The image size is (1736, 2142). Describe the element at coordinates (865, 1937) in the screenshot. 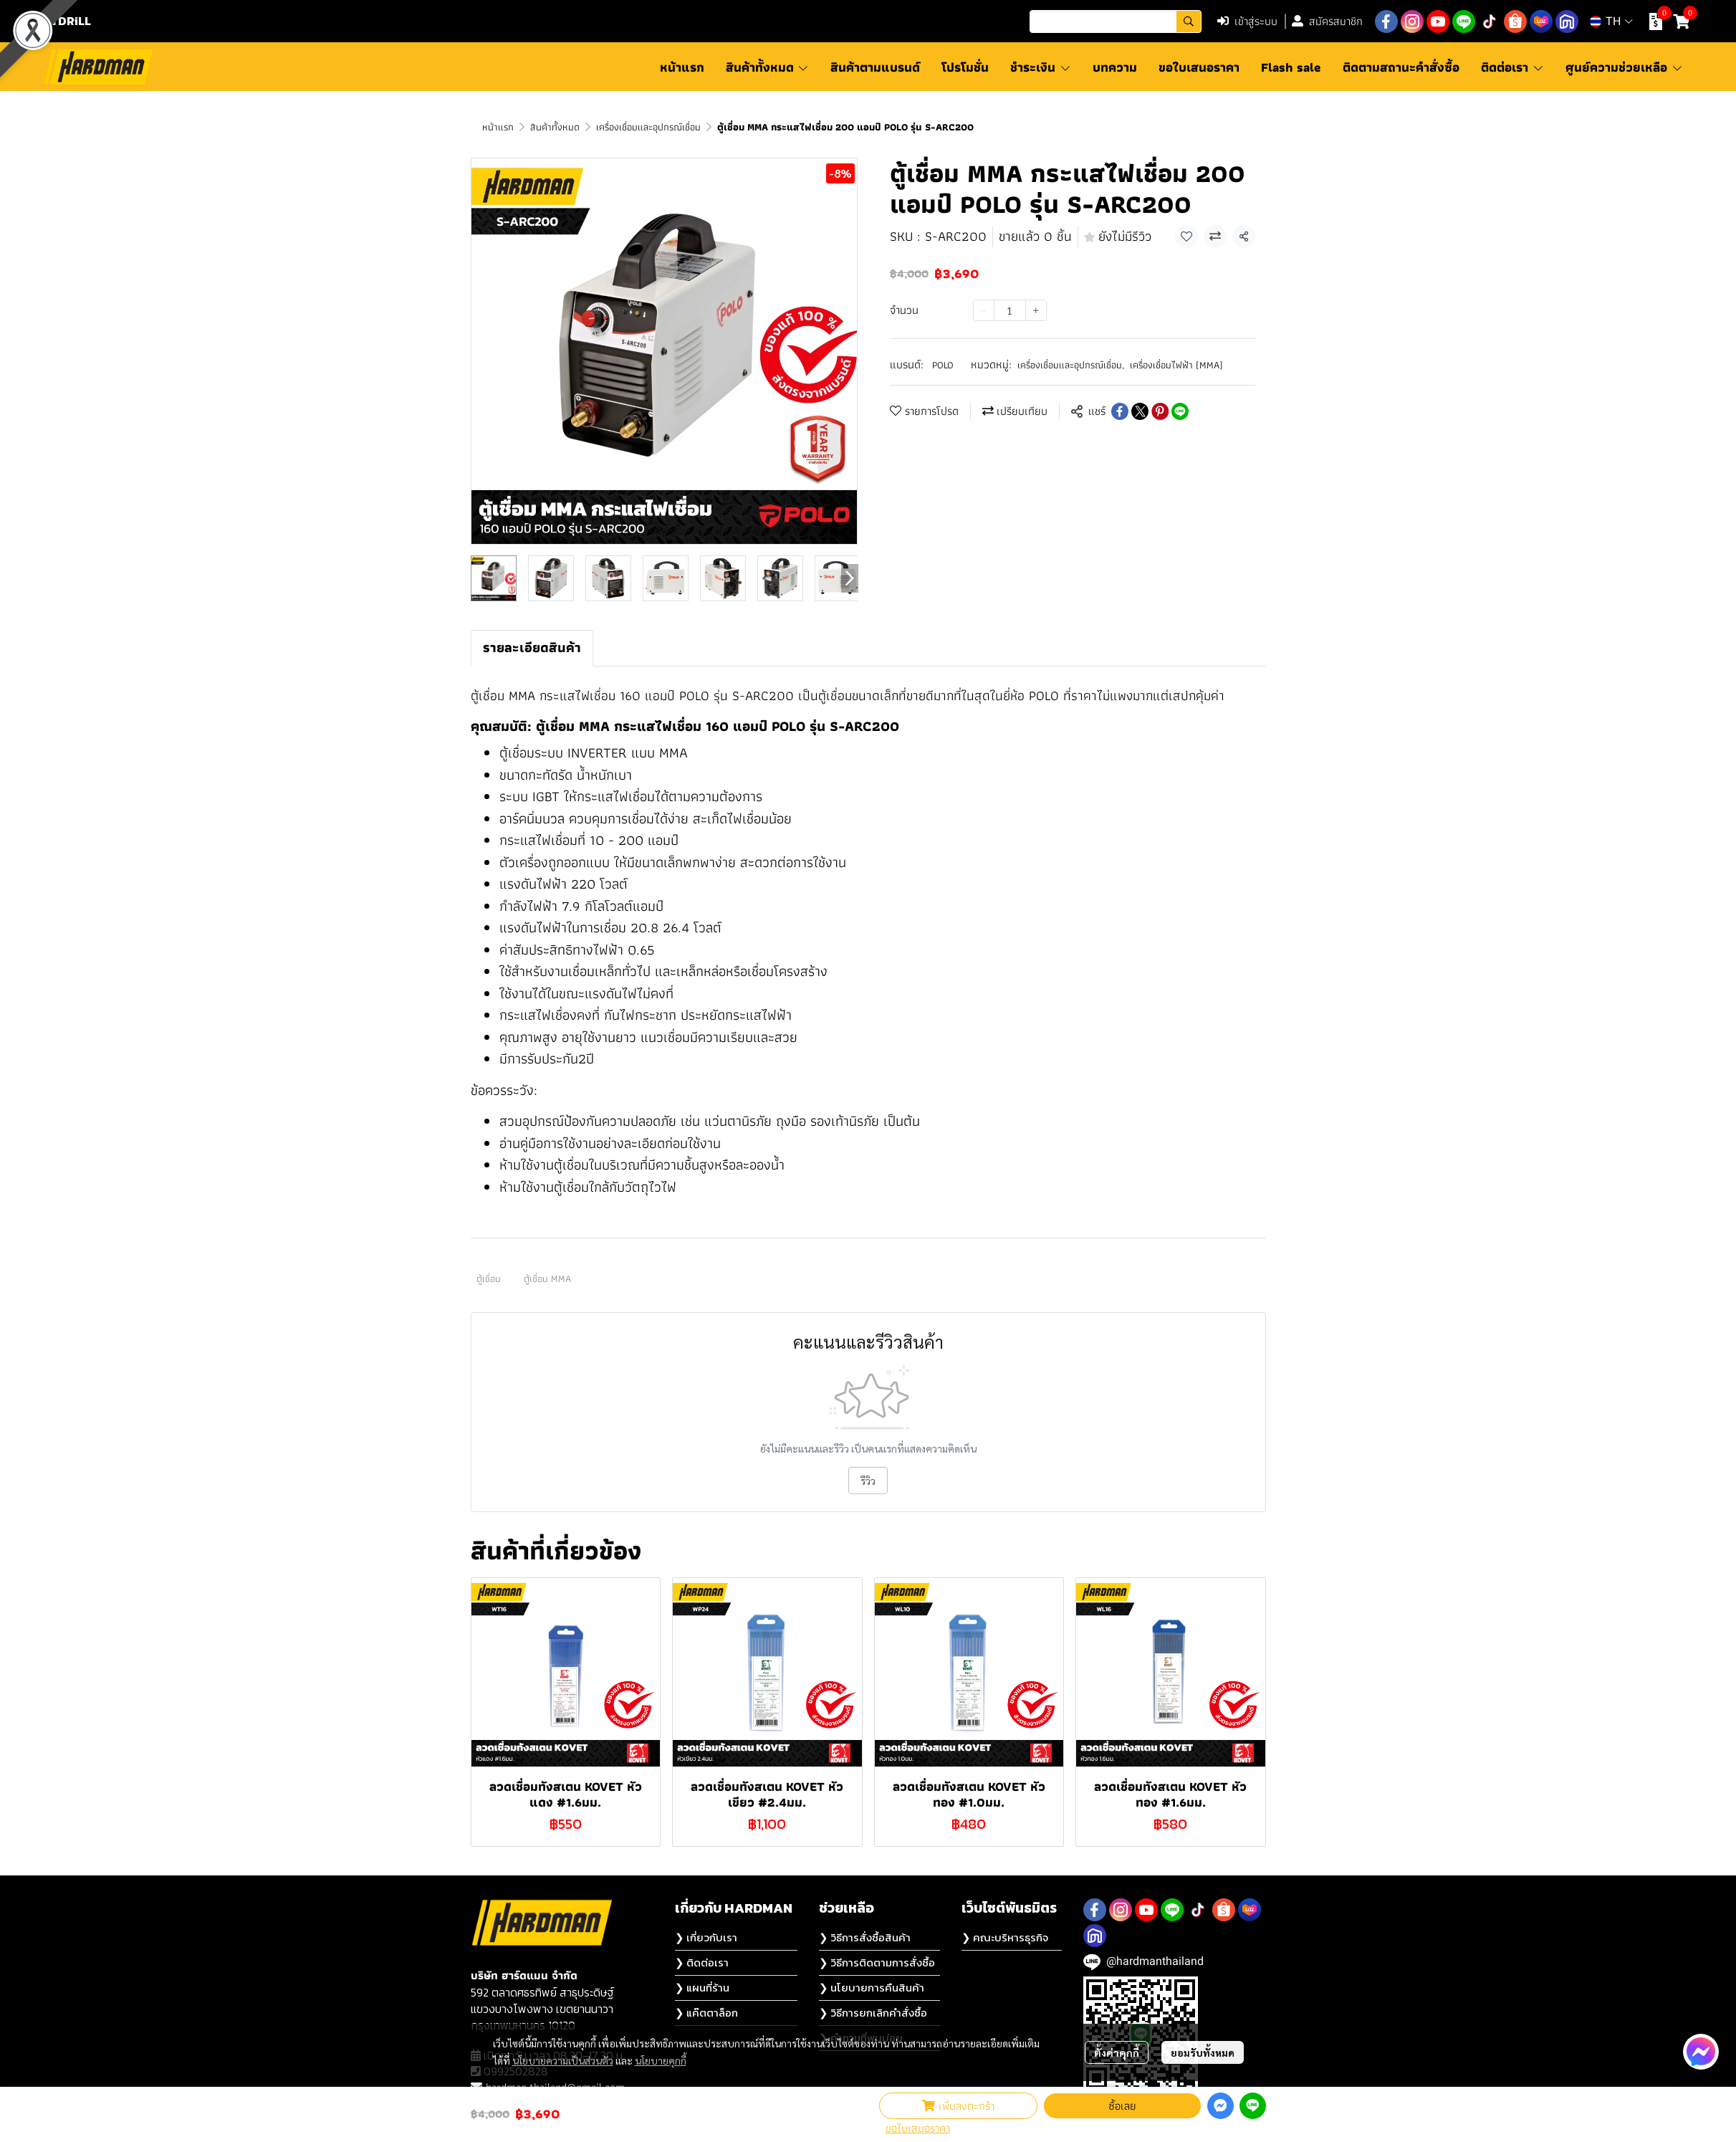

I see `❯ วิธีการสั่งซื้อสินค้า` at that location.